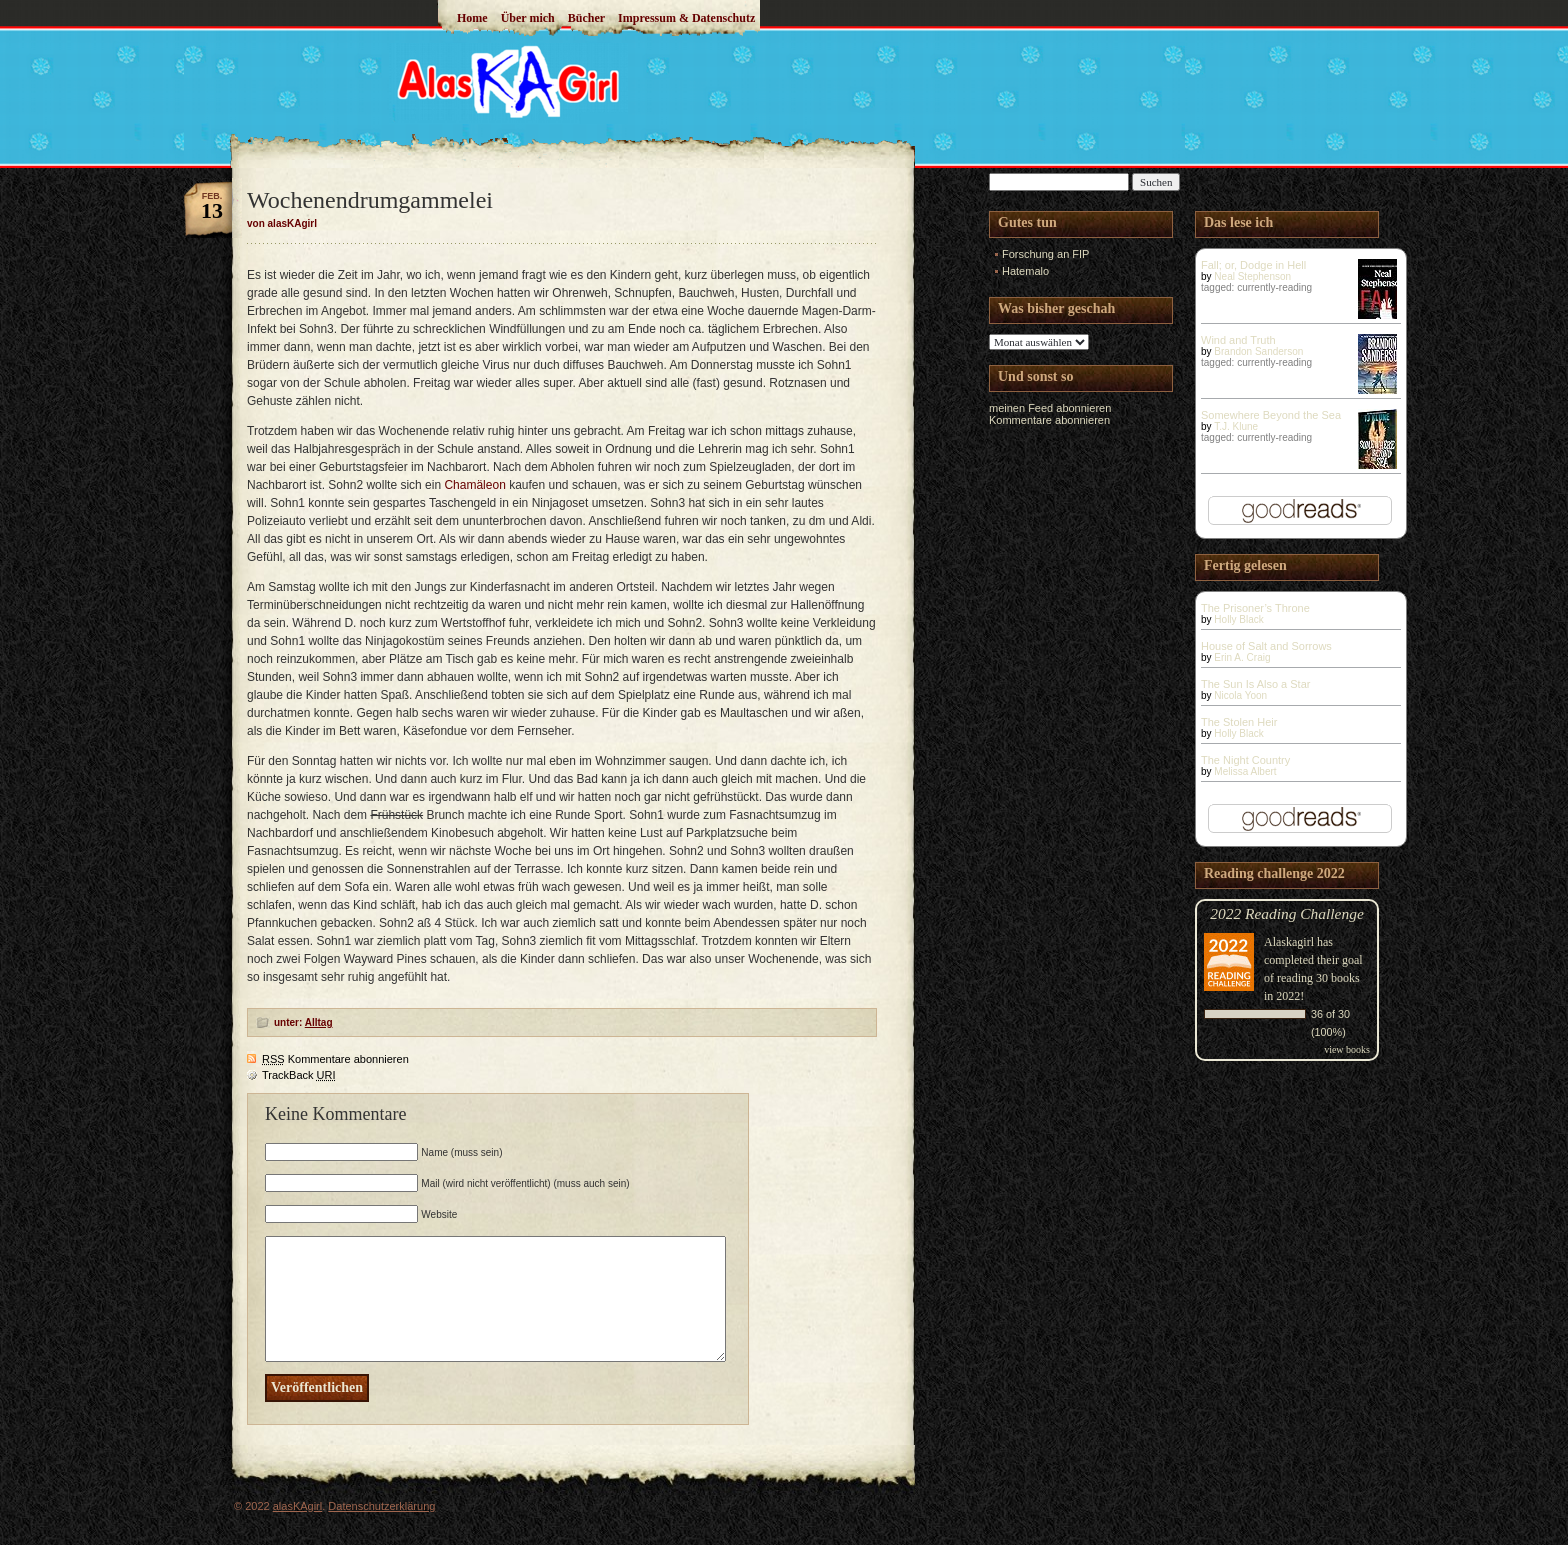 The width and height of the screenshot is (1568, 1545). I want to click on Datenschutzerklärung, so click(381, 1506).